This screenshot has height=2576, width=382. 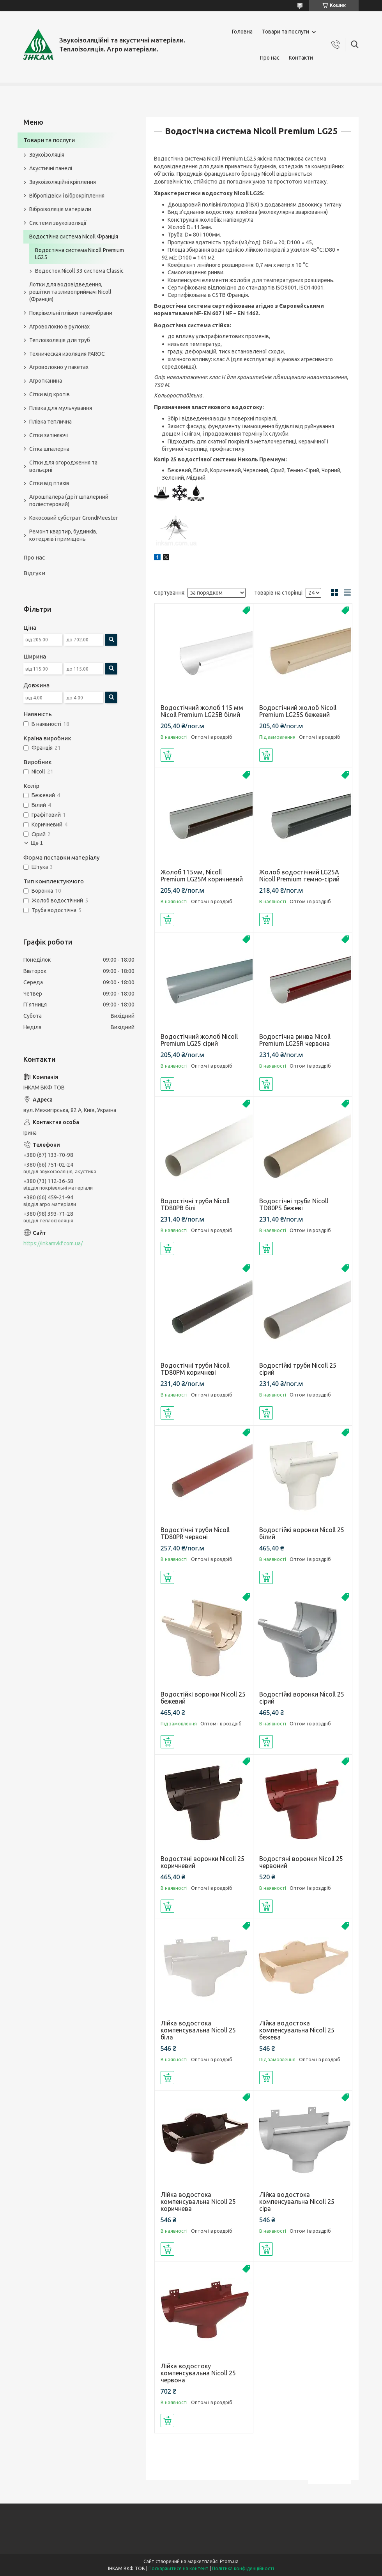 What do you see at coordinates (53, 1243) in the screenshot?
I see `https://inkamvkf.com.ua/` at bounding box center [53, 1243].